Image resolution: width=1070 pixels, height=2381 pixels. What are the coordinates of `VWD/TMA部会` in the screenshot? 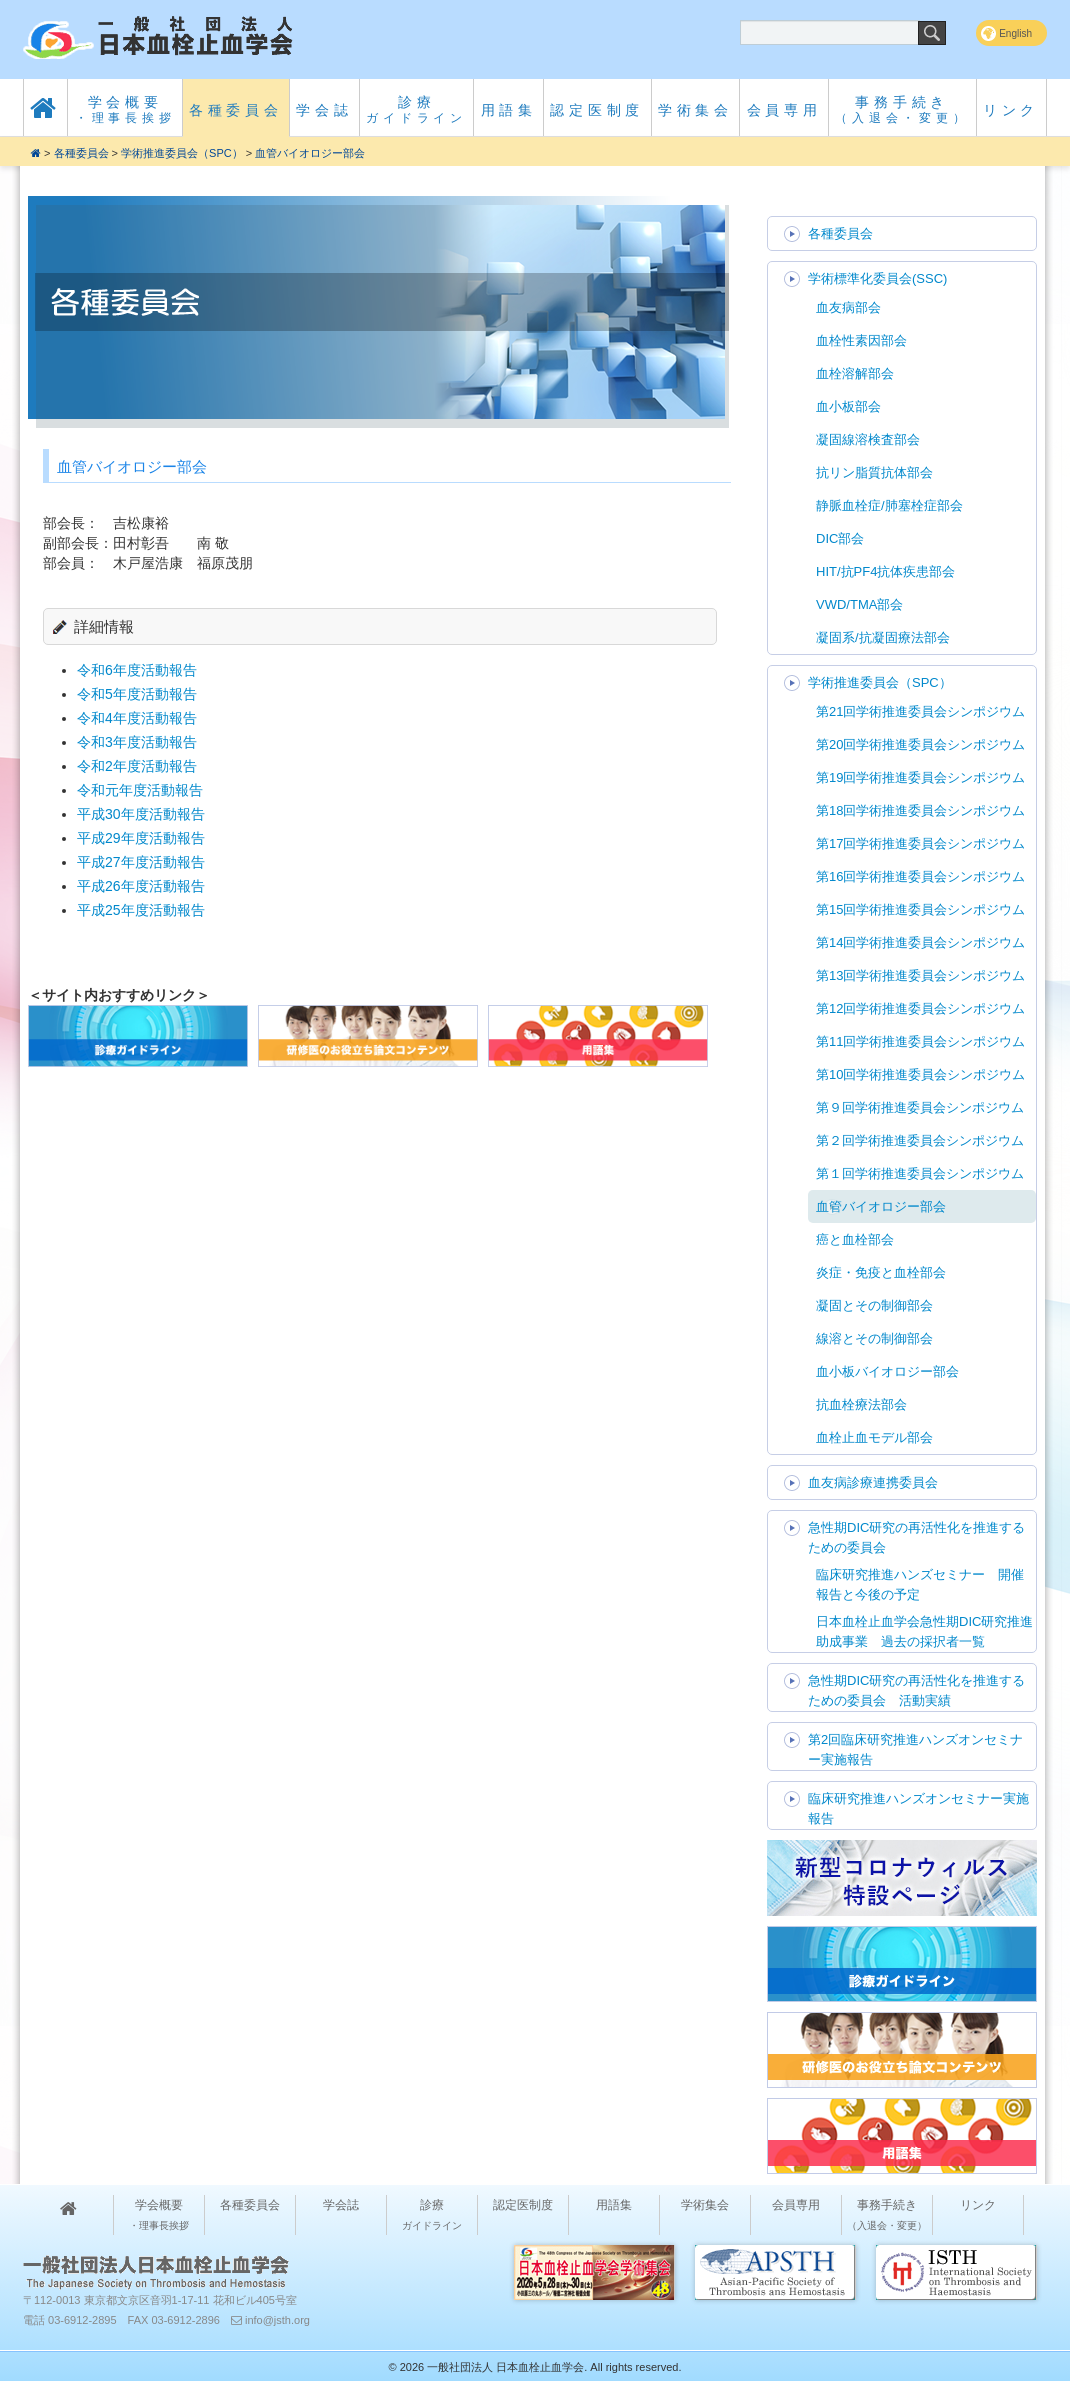 It's located at (859, 604).